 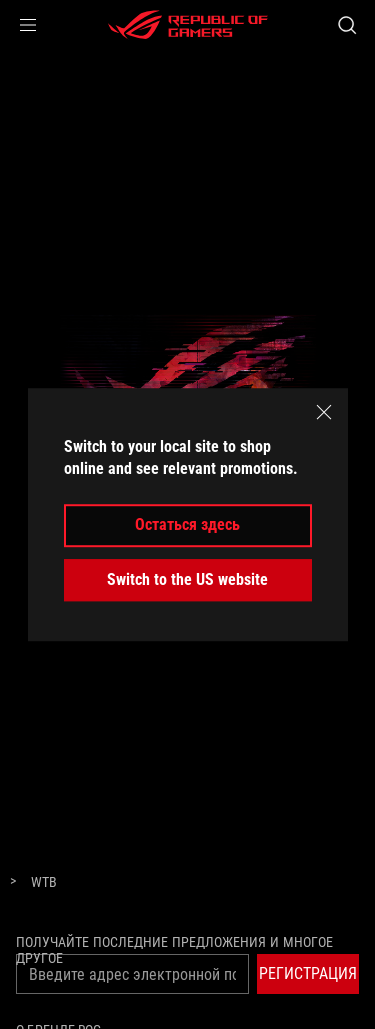 I want to click on [button], so click(x=28, y=25).